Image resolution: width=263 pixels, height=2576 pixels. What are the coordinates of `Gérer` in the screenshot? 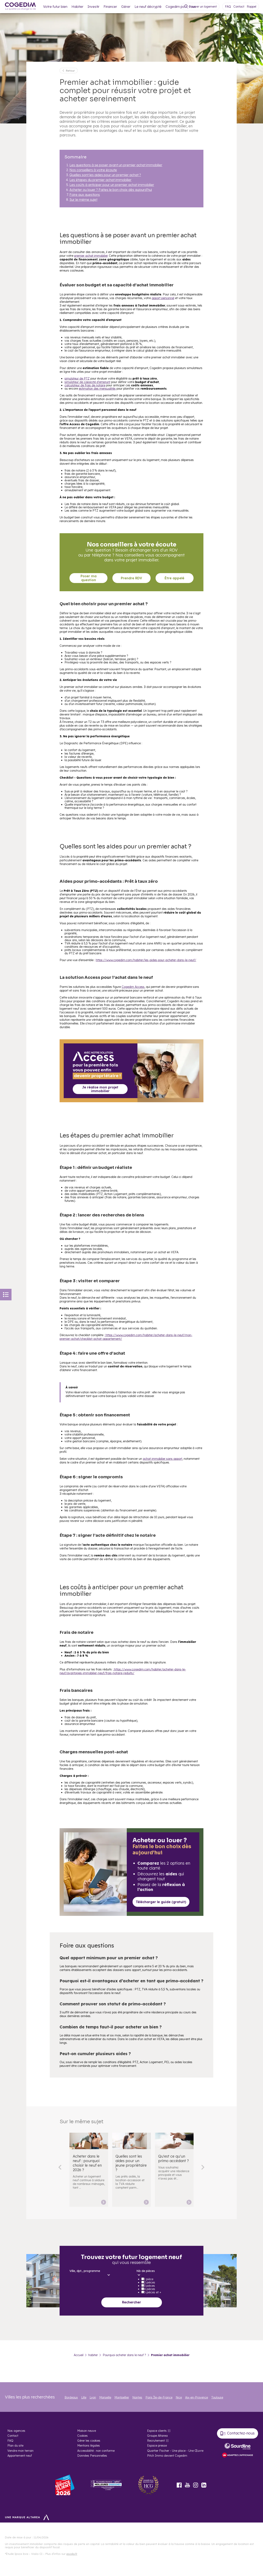 It's located at (125, 7).